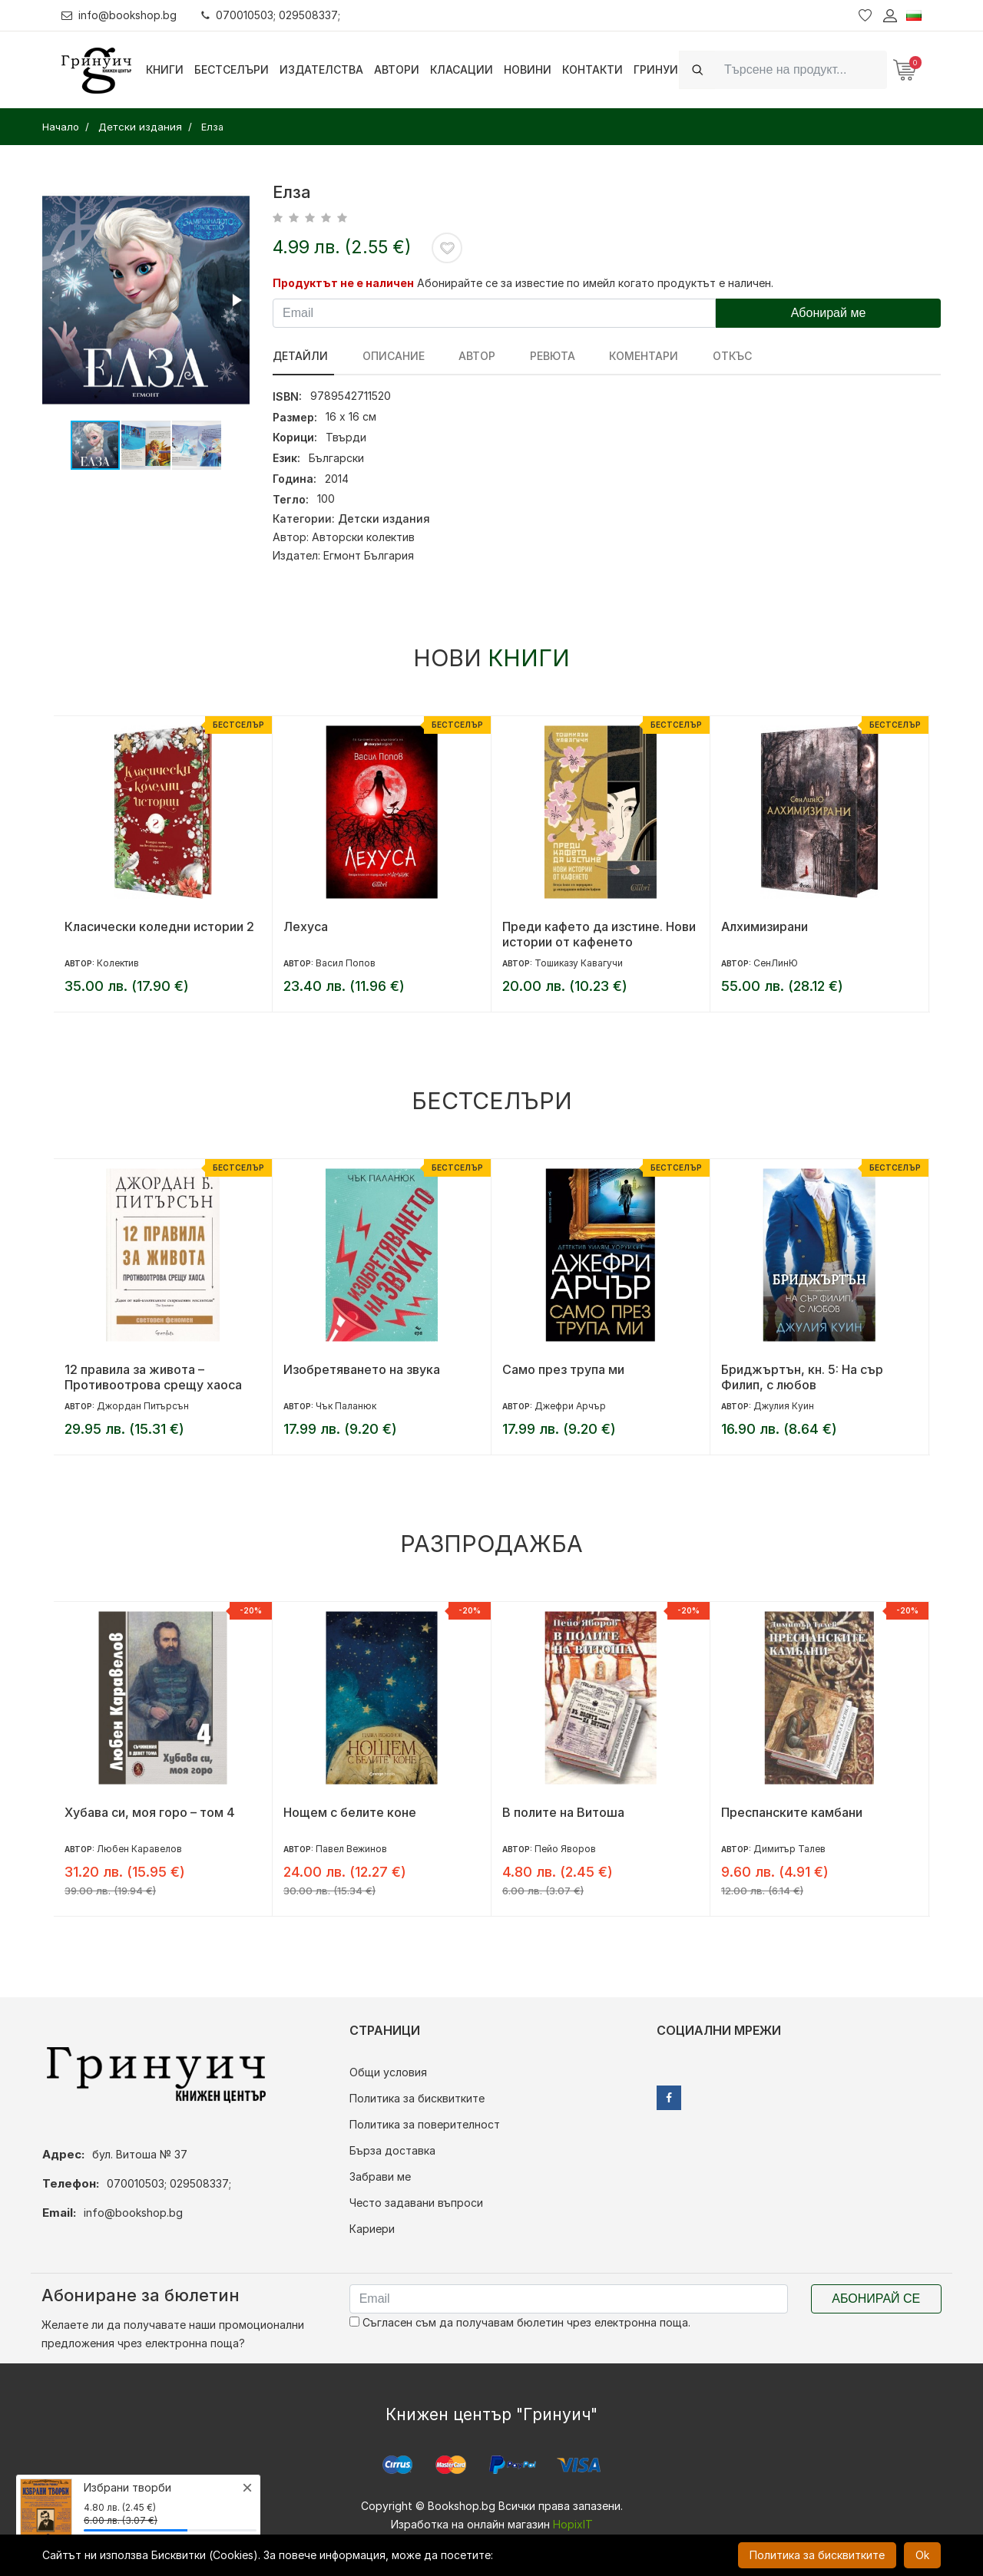 The image size is (983, 2576). Describe the element at coordinates (783, 1406) in the screenshot. I see `Джулия Куин` at that location.